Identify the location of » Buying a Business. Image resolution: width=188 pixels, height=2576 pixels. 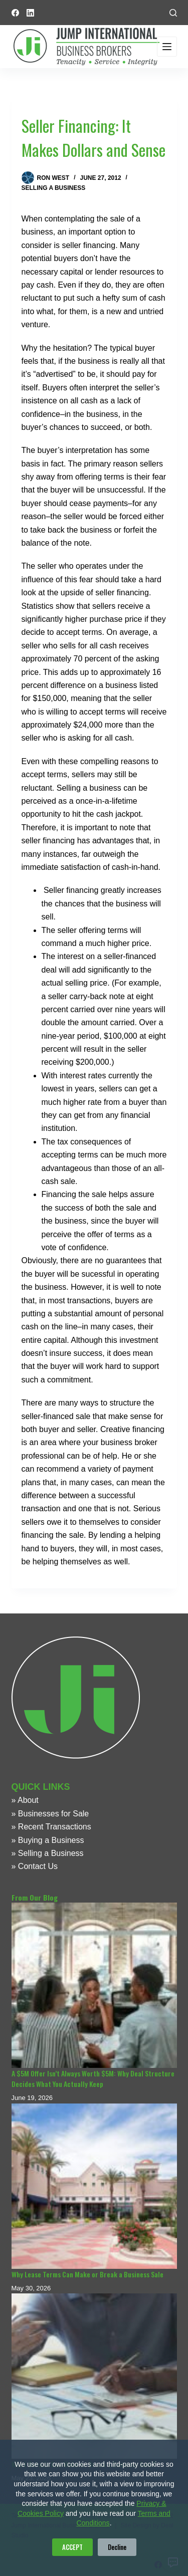
(48, 1840).